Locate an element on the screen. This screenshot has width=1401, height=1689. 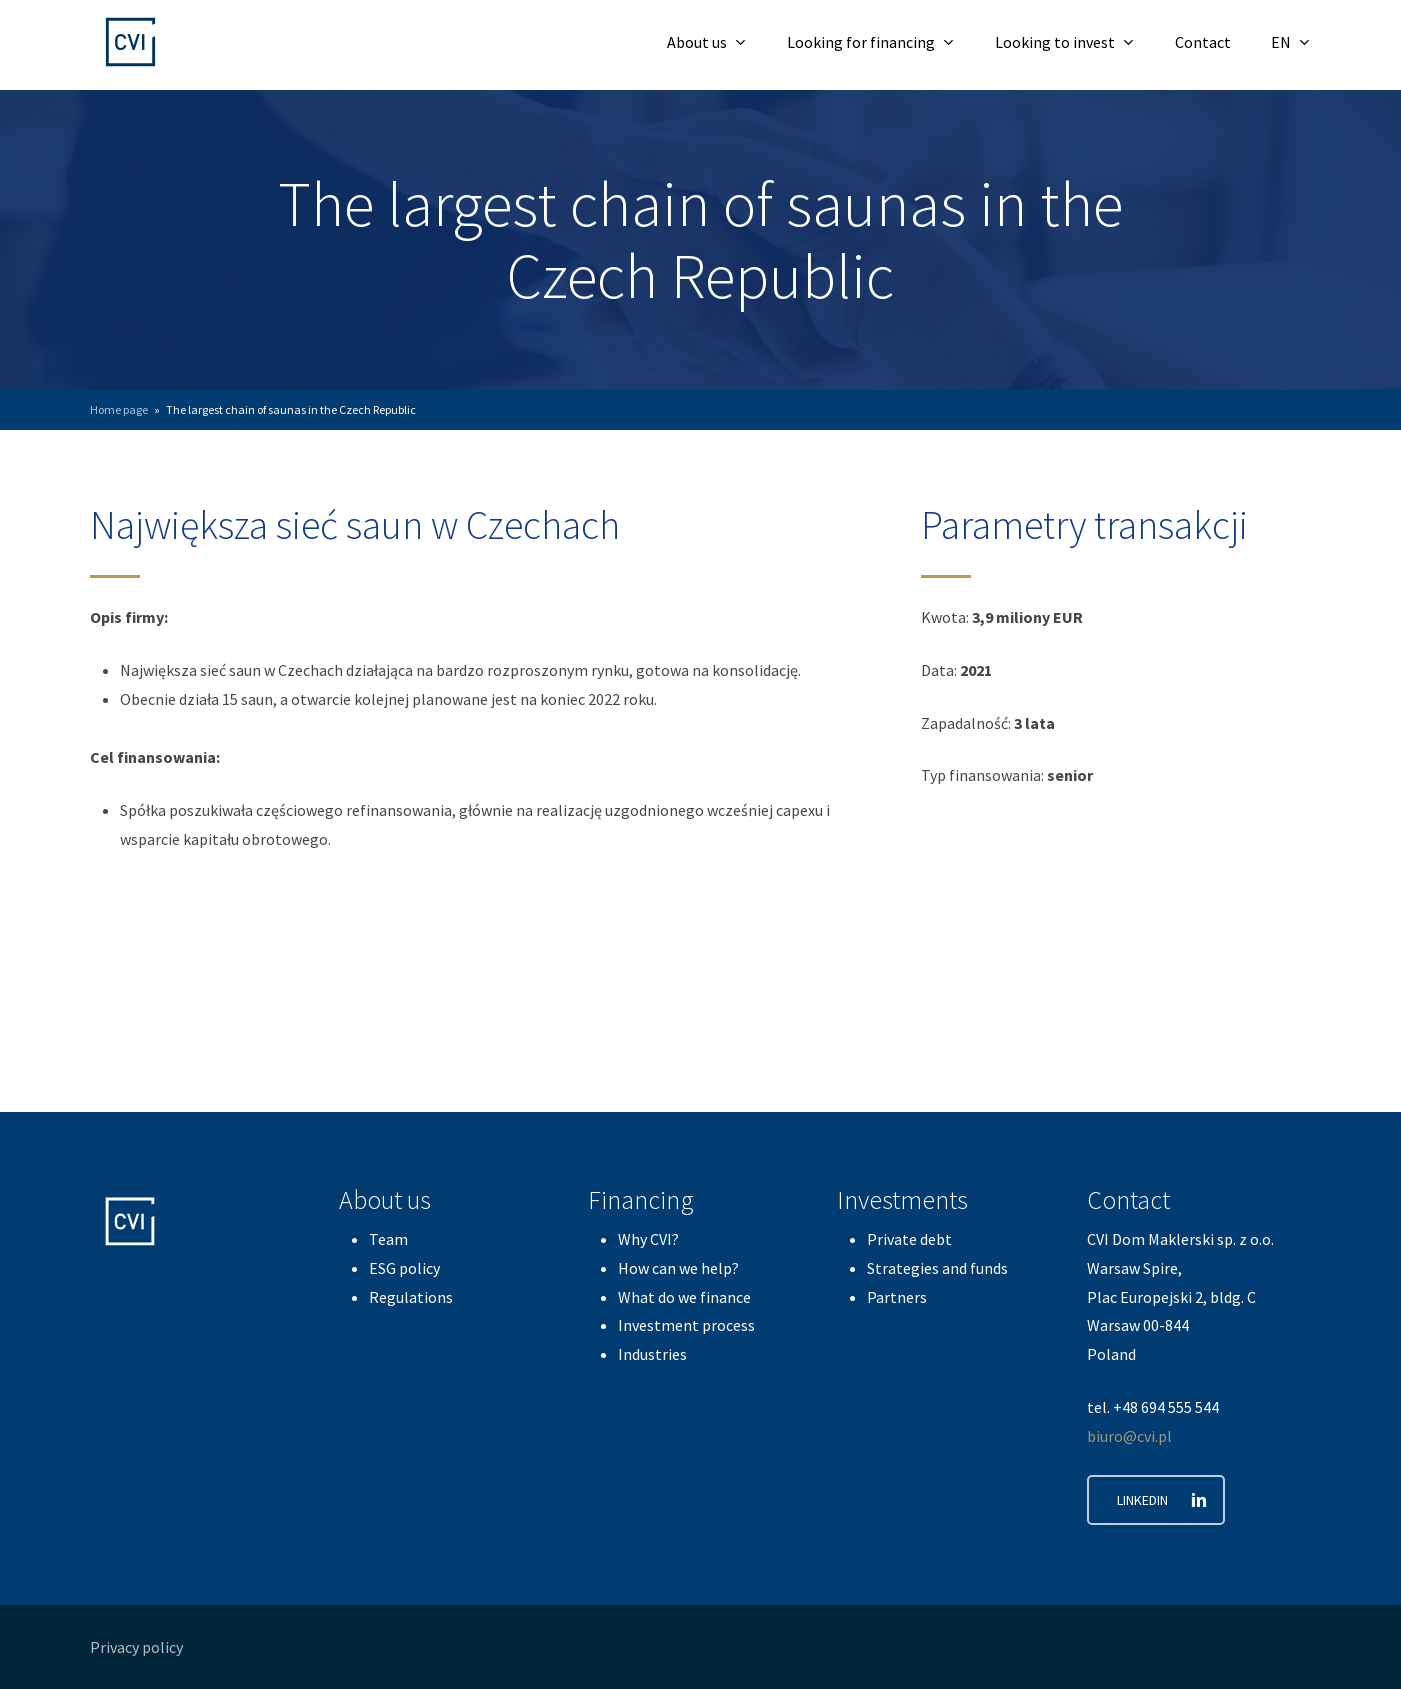
Strategies and funds is located at coordinates (937, 1268).